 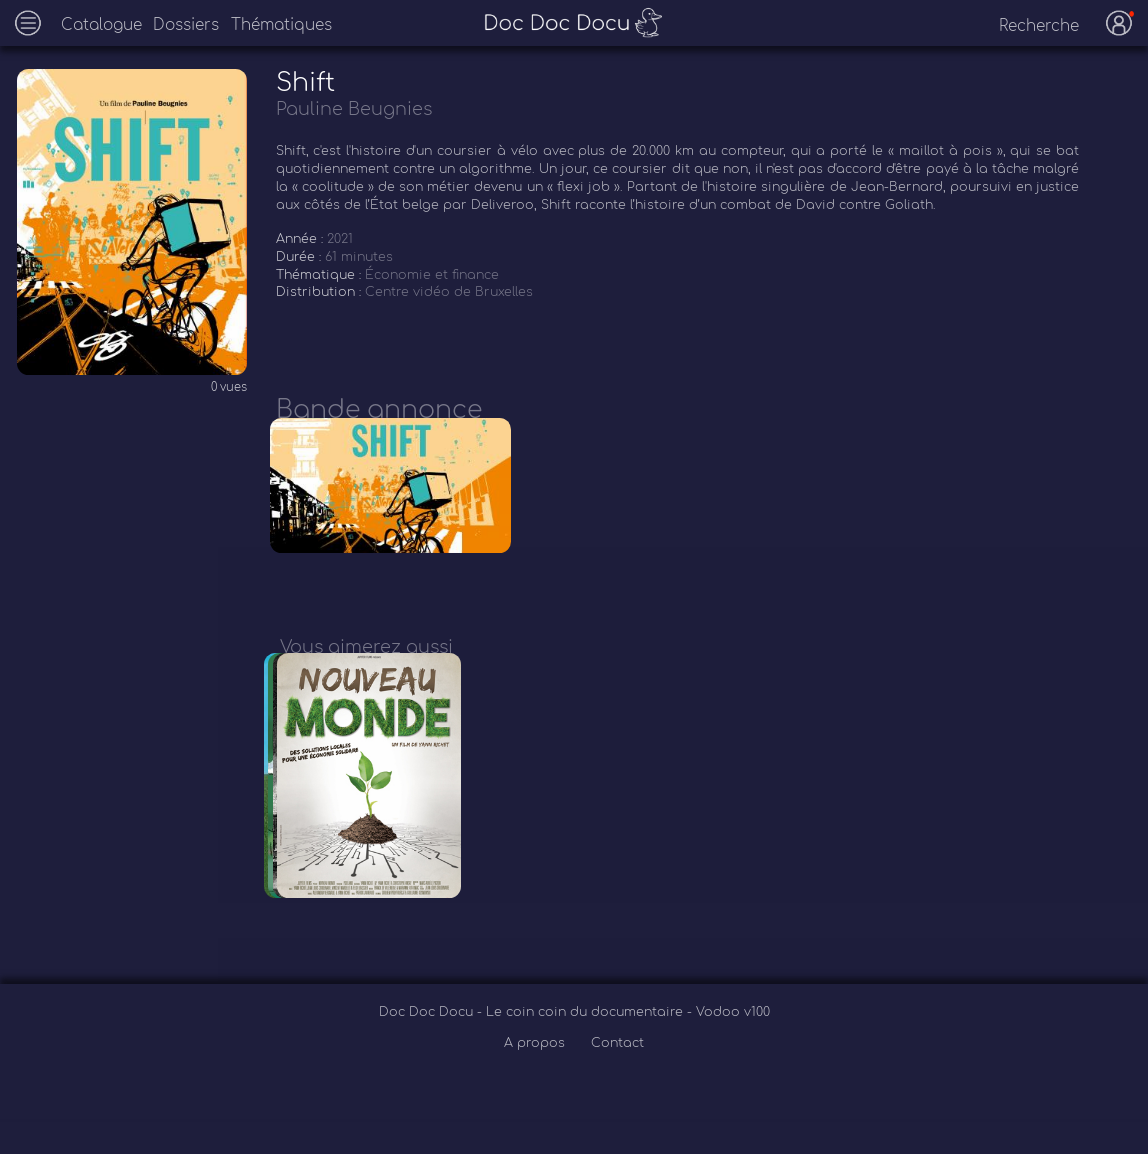 I want to click on Catalogue, so click(x=101, y=25).